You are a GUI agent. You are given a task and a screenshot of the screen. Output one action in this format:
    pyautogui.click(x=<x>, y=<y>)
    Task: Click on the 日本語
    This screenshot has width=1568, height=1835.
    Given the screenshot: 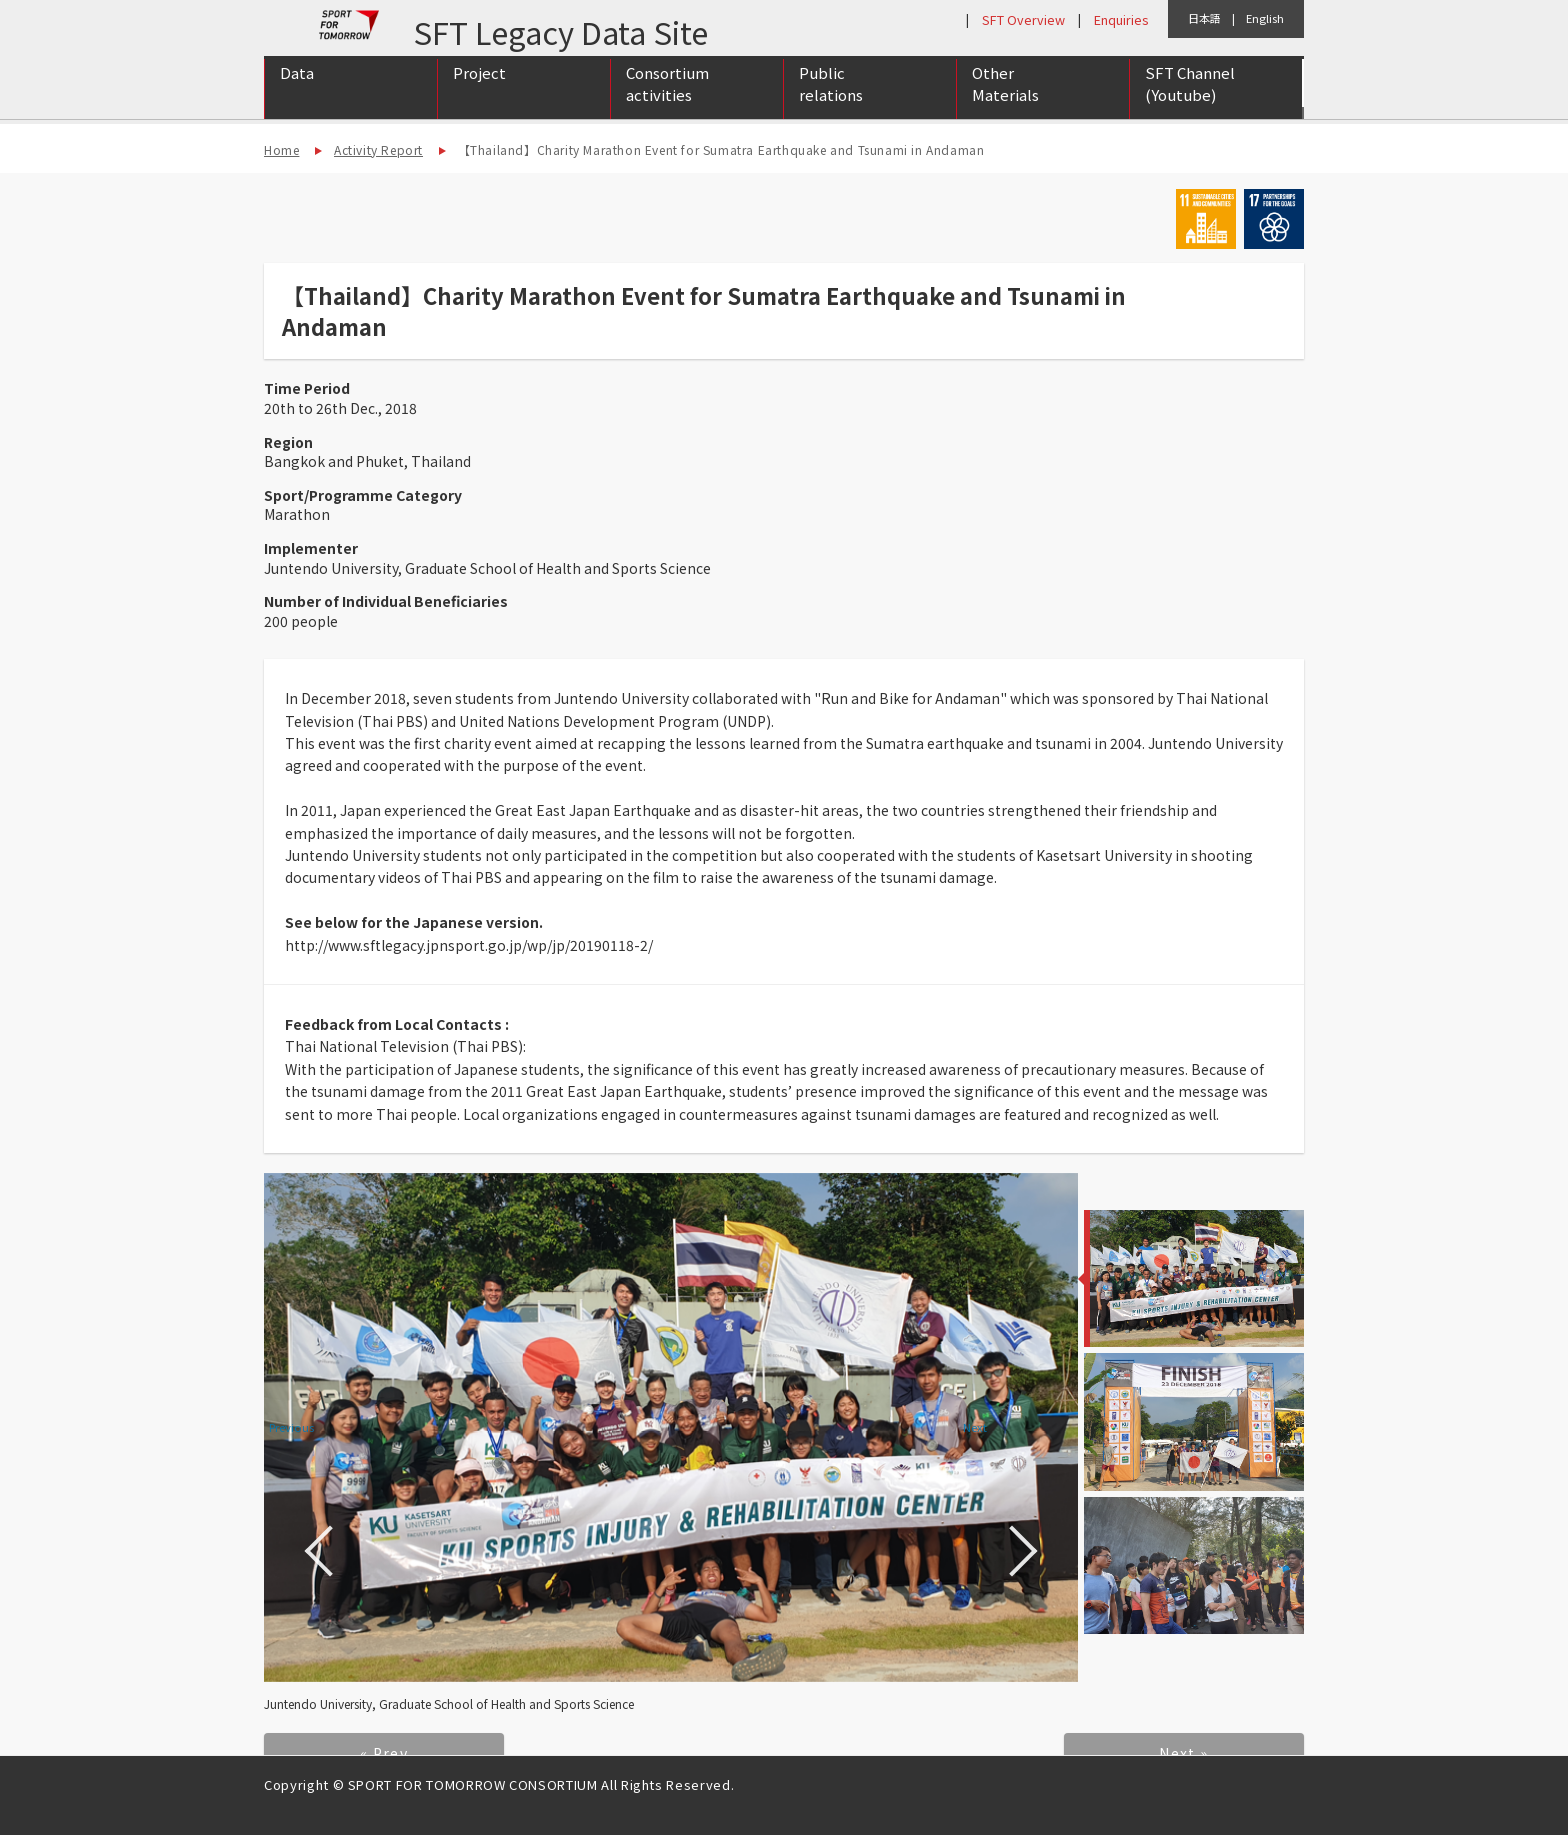 What is the action you would take?
    pyautogui.click(x=1204, y=18)
    